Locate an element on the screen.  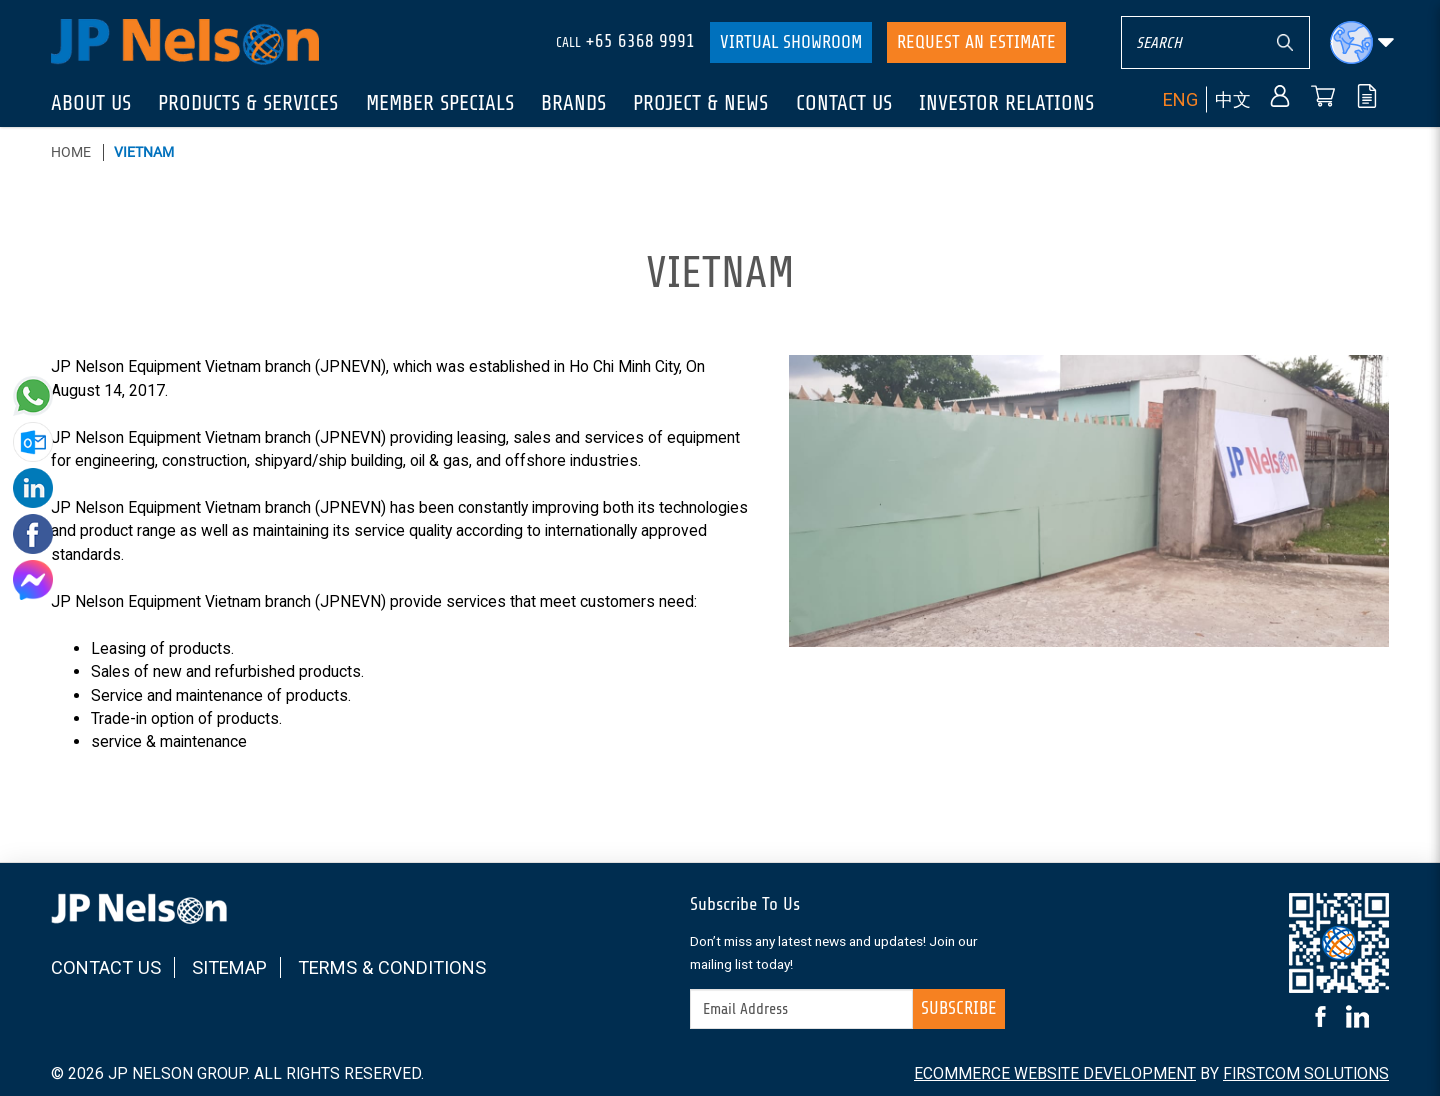
Home is located at coordinates (71, 152).